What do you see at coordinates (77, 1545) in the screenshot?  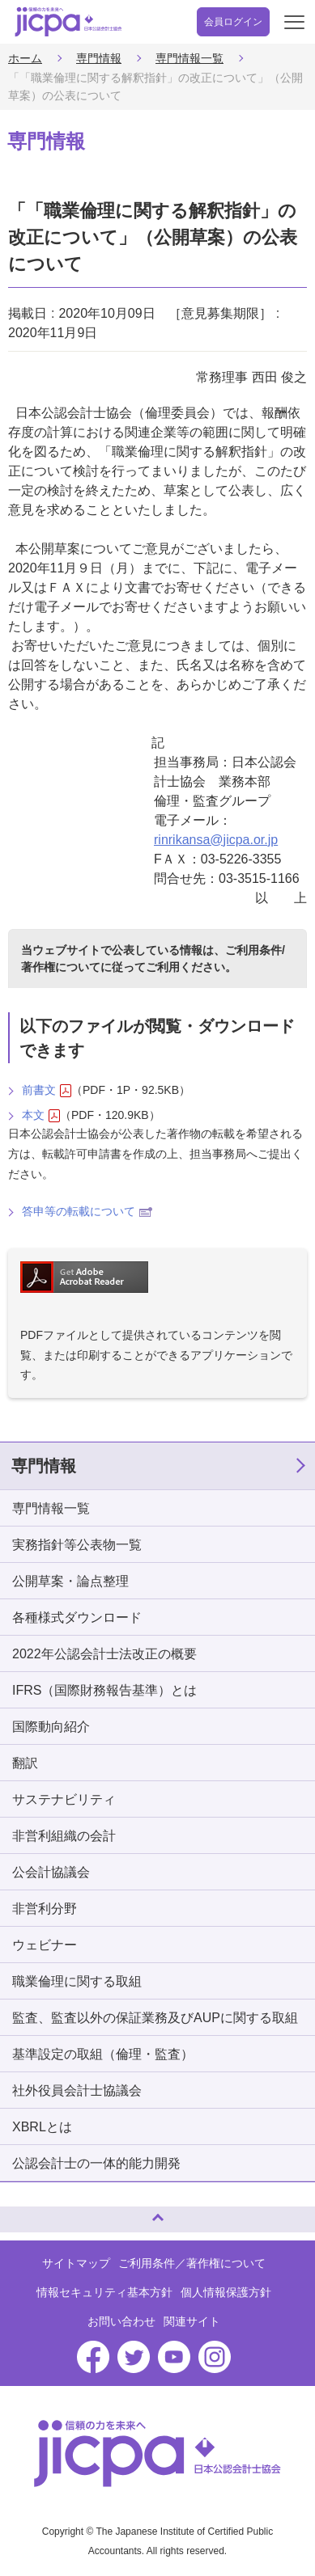 I see `実務指針等公表物一覧` at bounding box center [77, 1545].